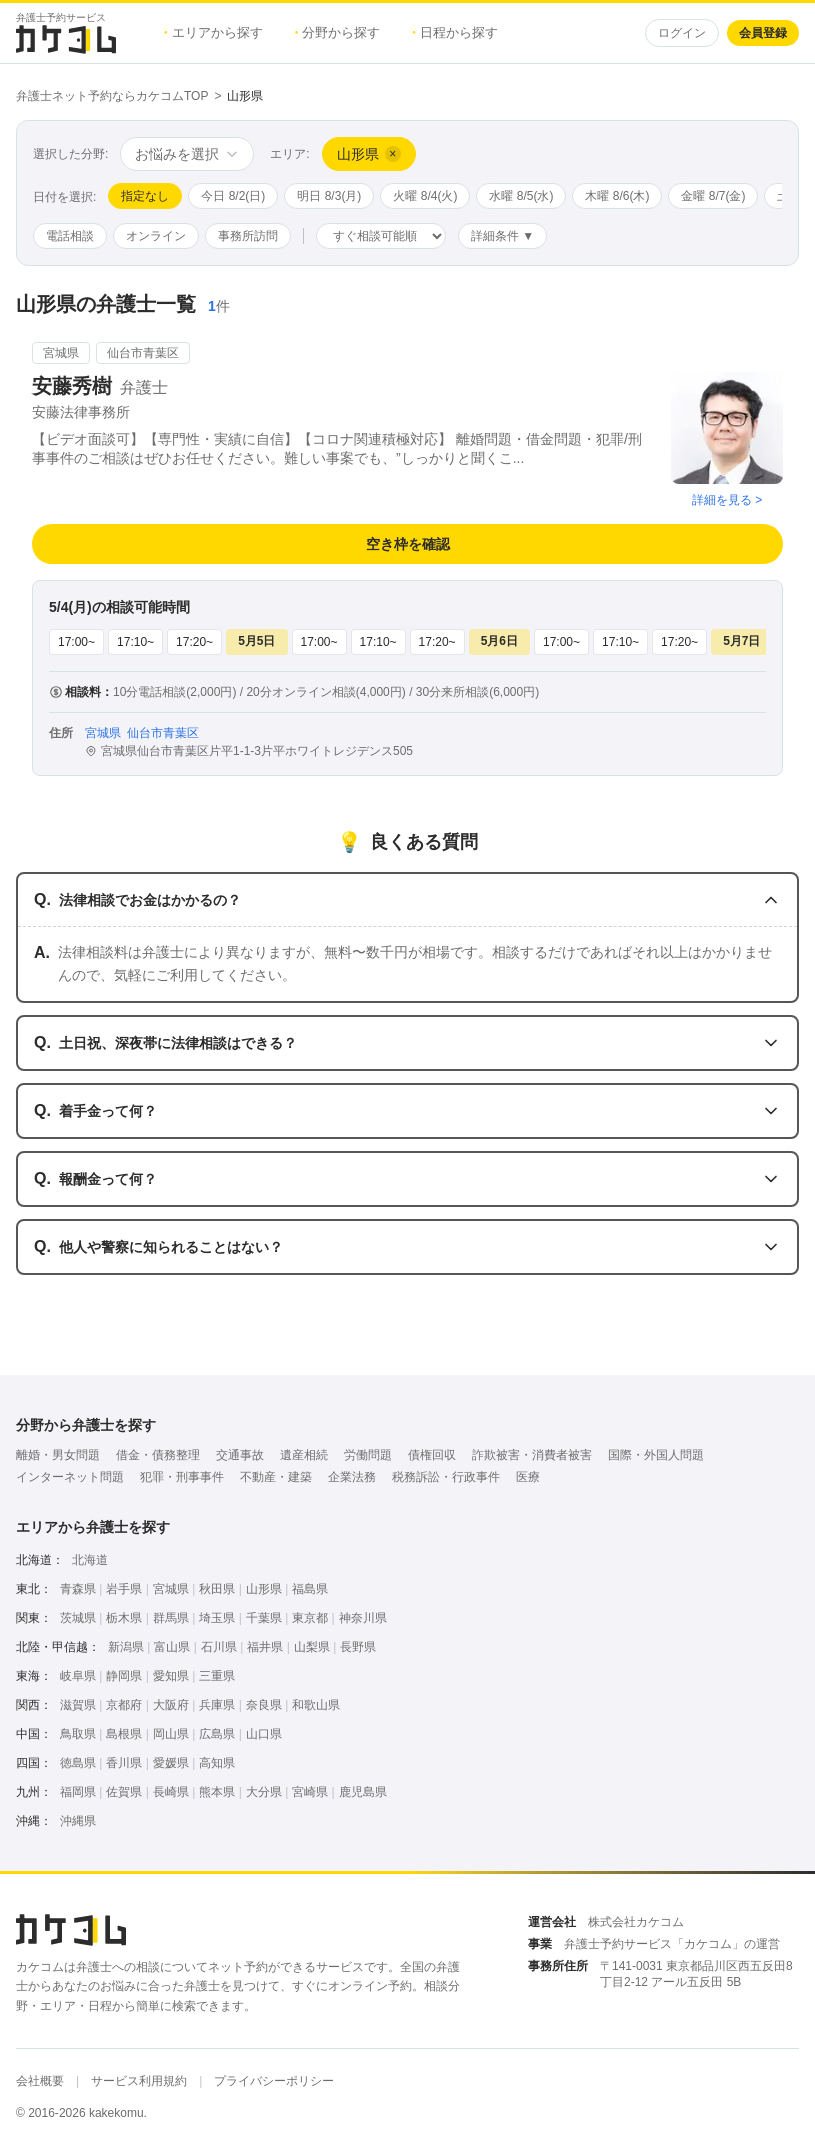  I want to click on 分野から探す, so click(338, 32).